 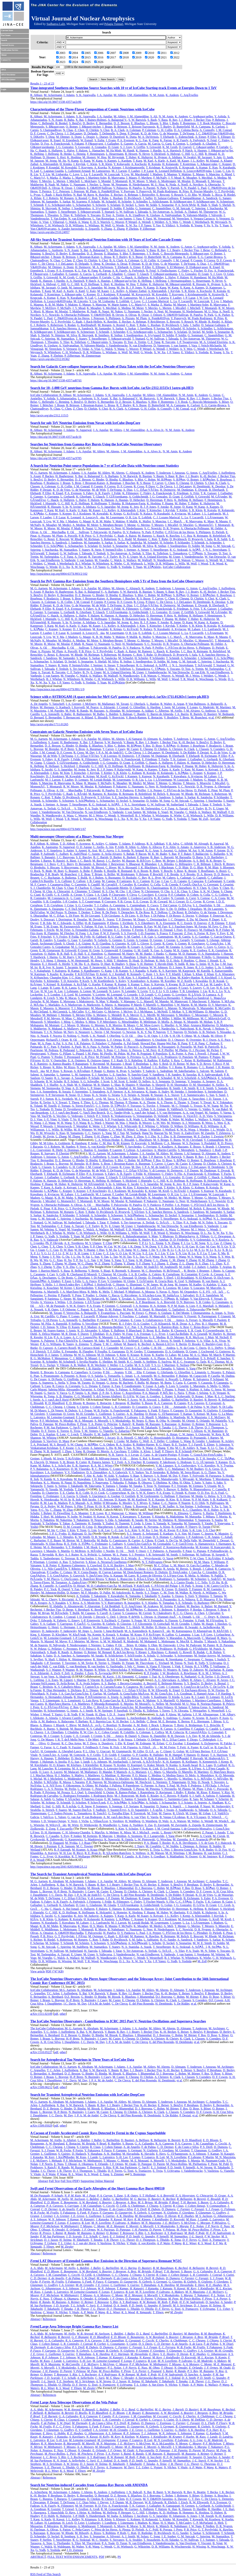 What do you see at coordinates (109, 912) in the screenshot?
I see `R. De Pietri` at bounding box center [109, 912].